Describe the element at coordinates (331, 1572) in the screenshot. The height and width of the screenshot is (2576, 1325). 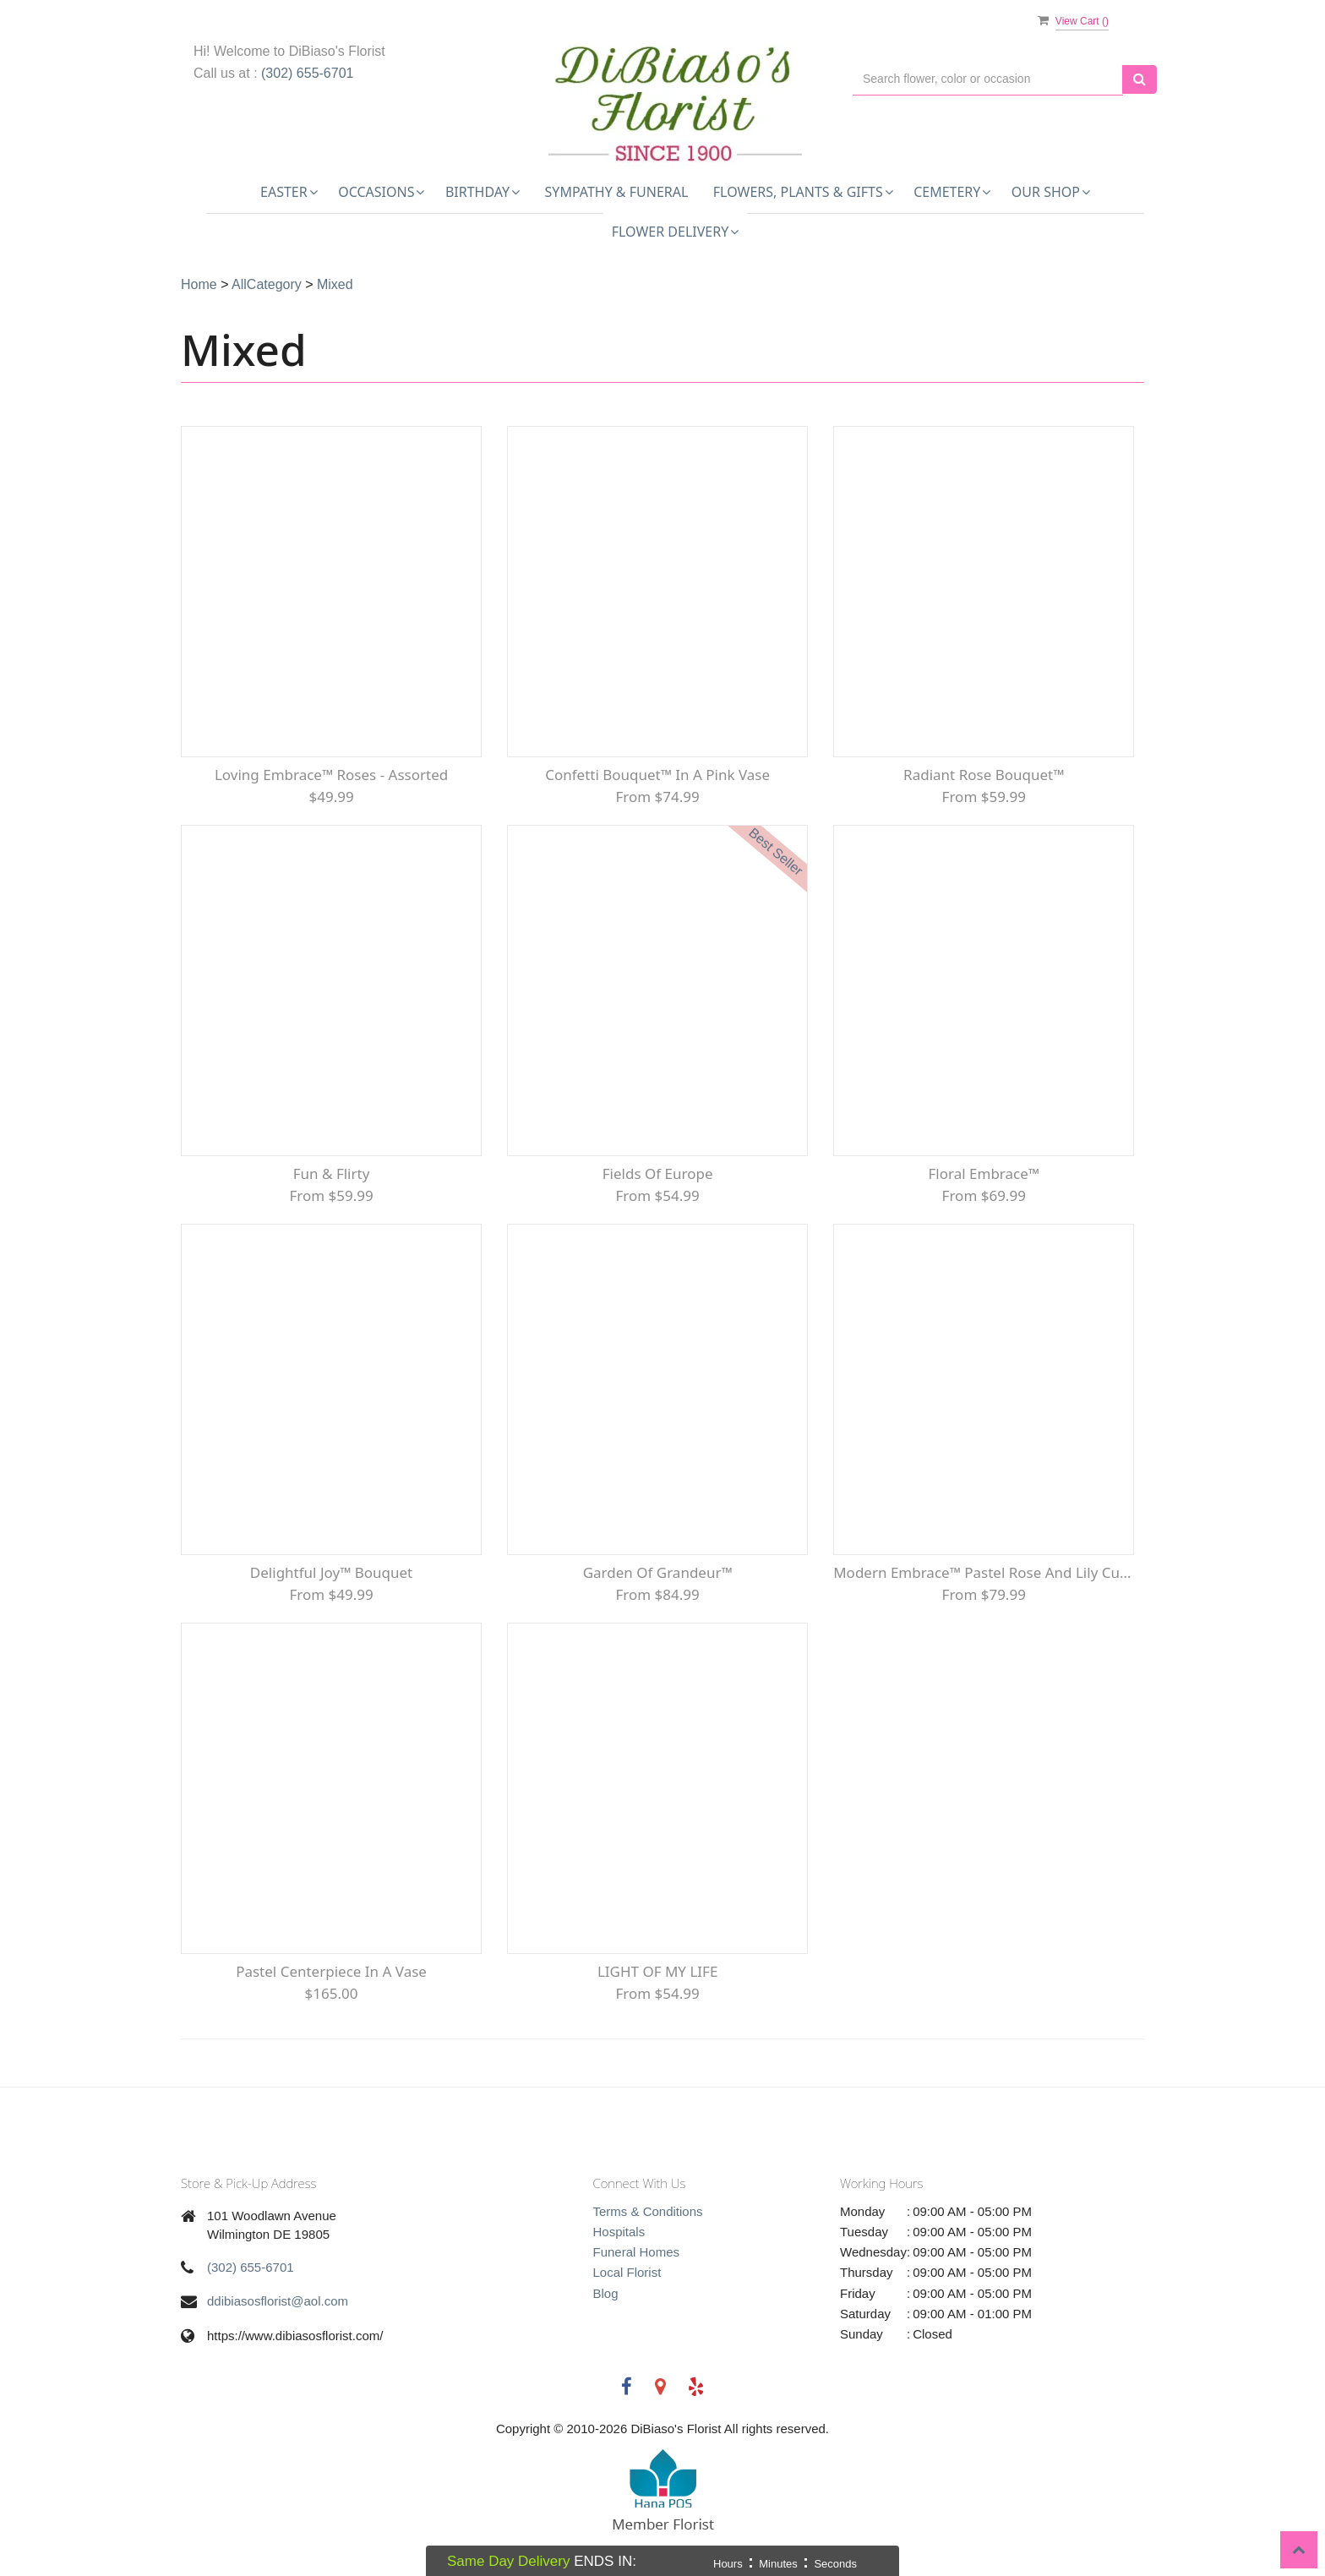
I see `Delightful Joy™ Bouquet` at that location.